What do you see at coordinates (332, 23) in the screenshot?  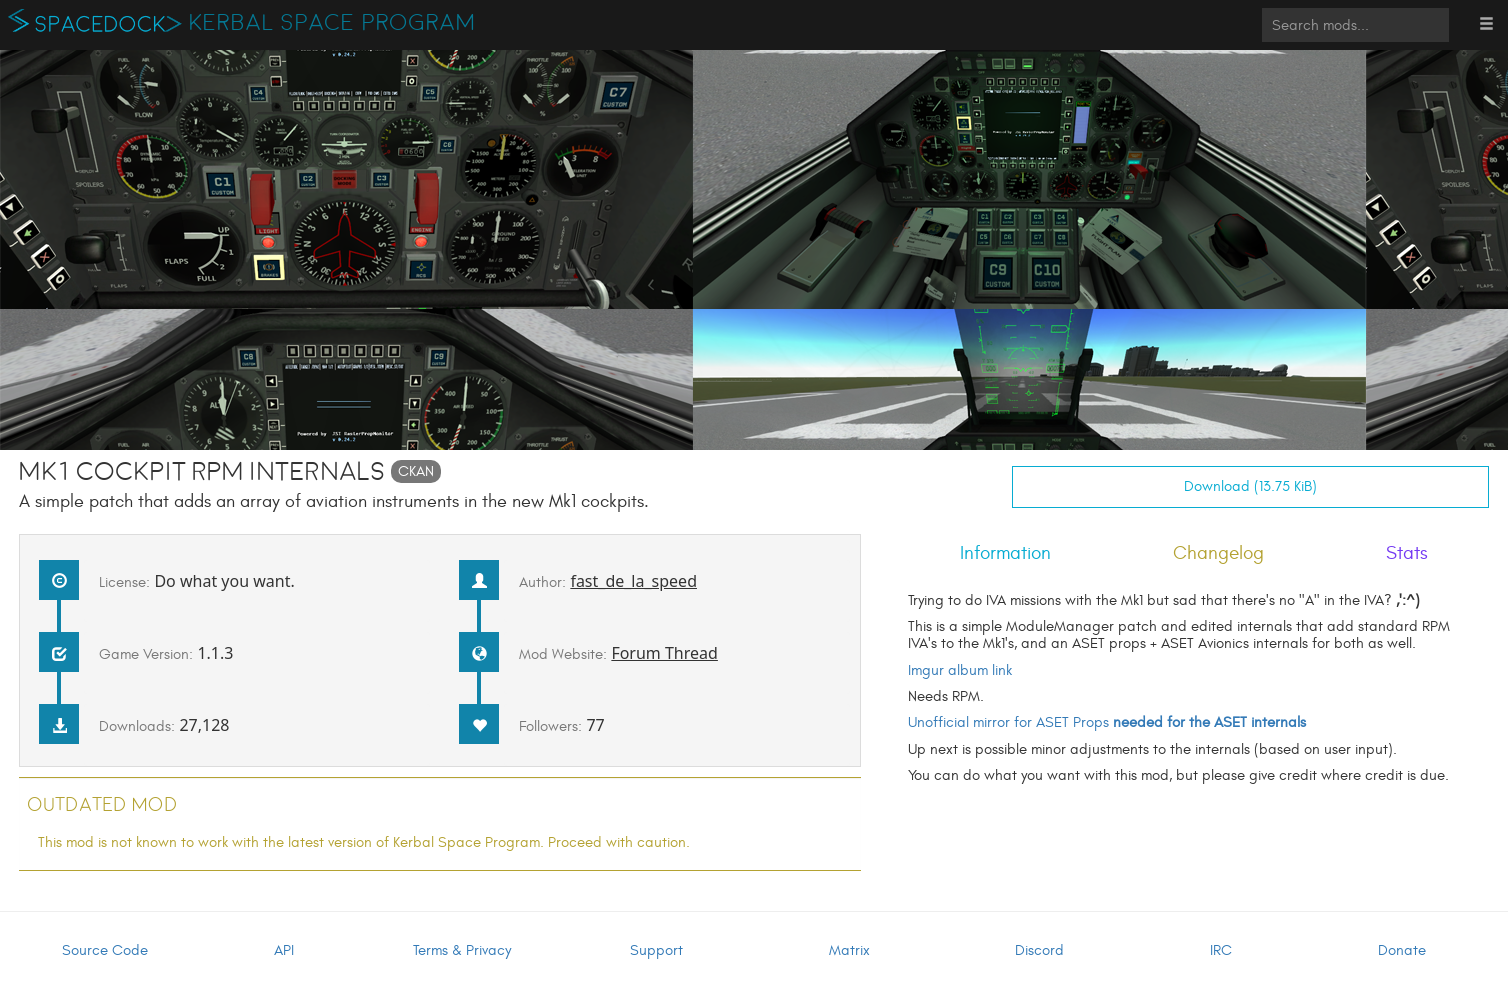 I see `Kerbal Space Program` at bounding box center [332, 23].